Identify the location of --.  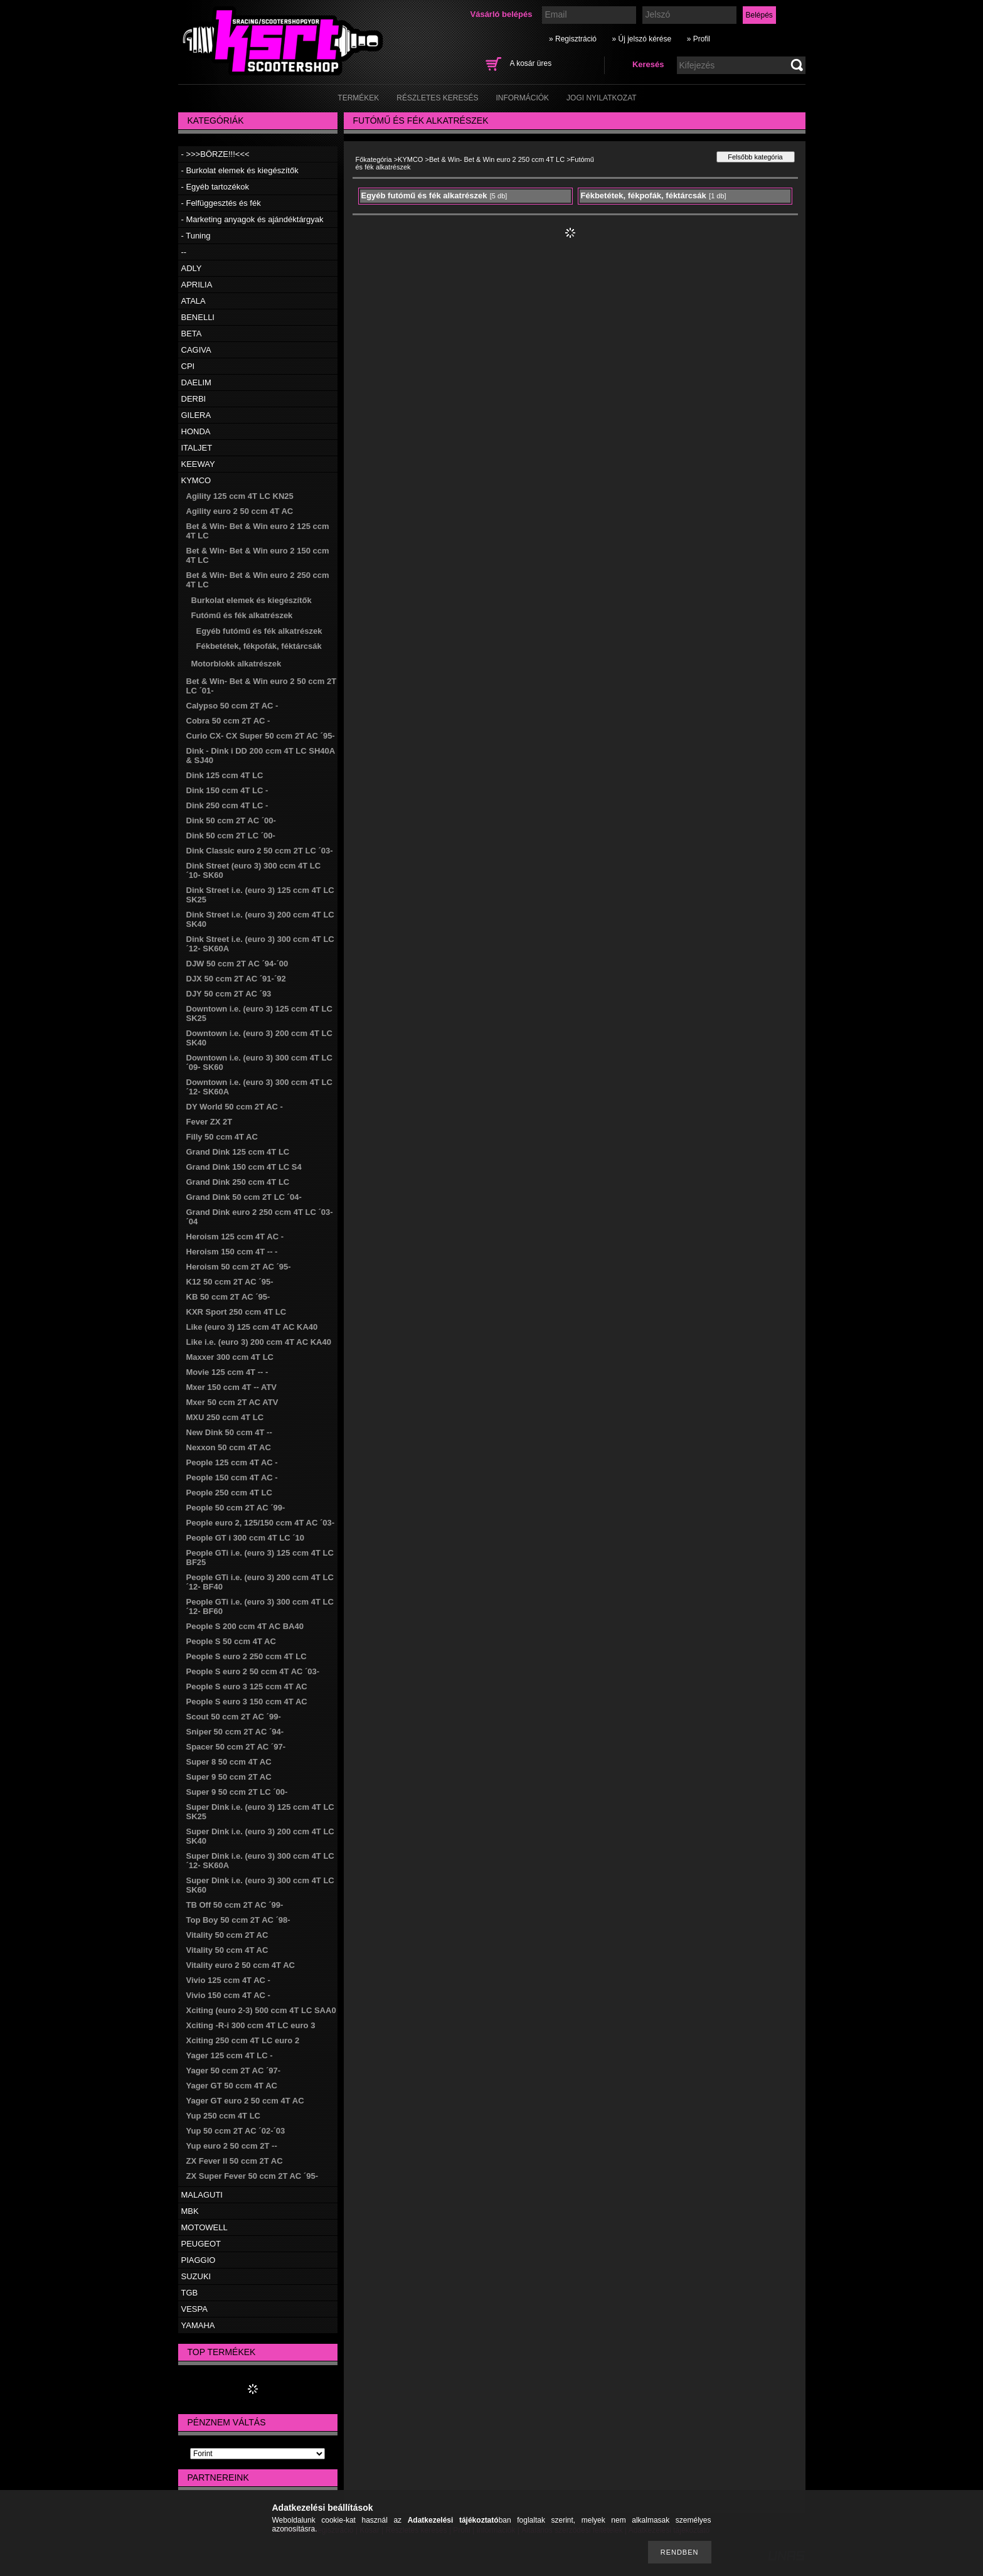
(184, 252).